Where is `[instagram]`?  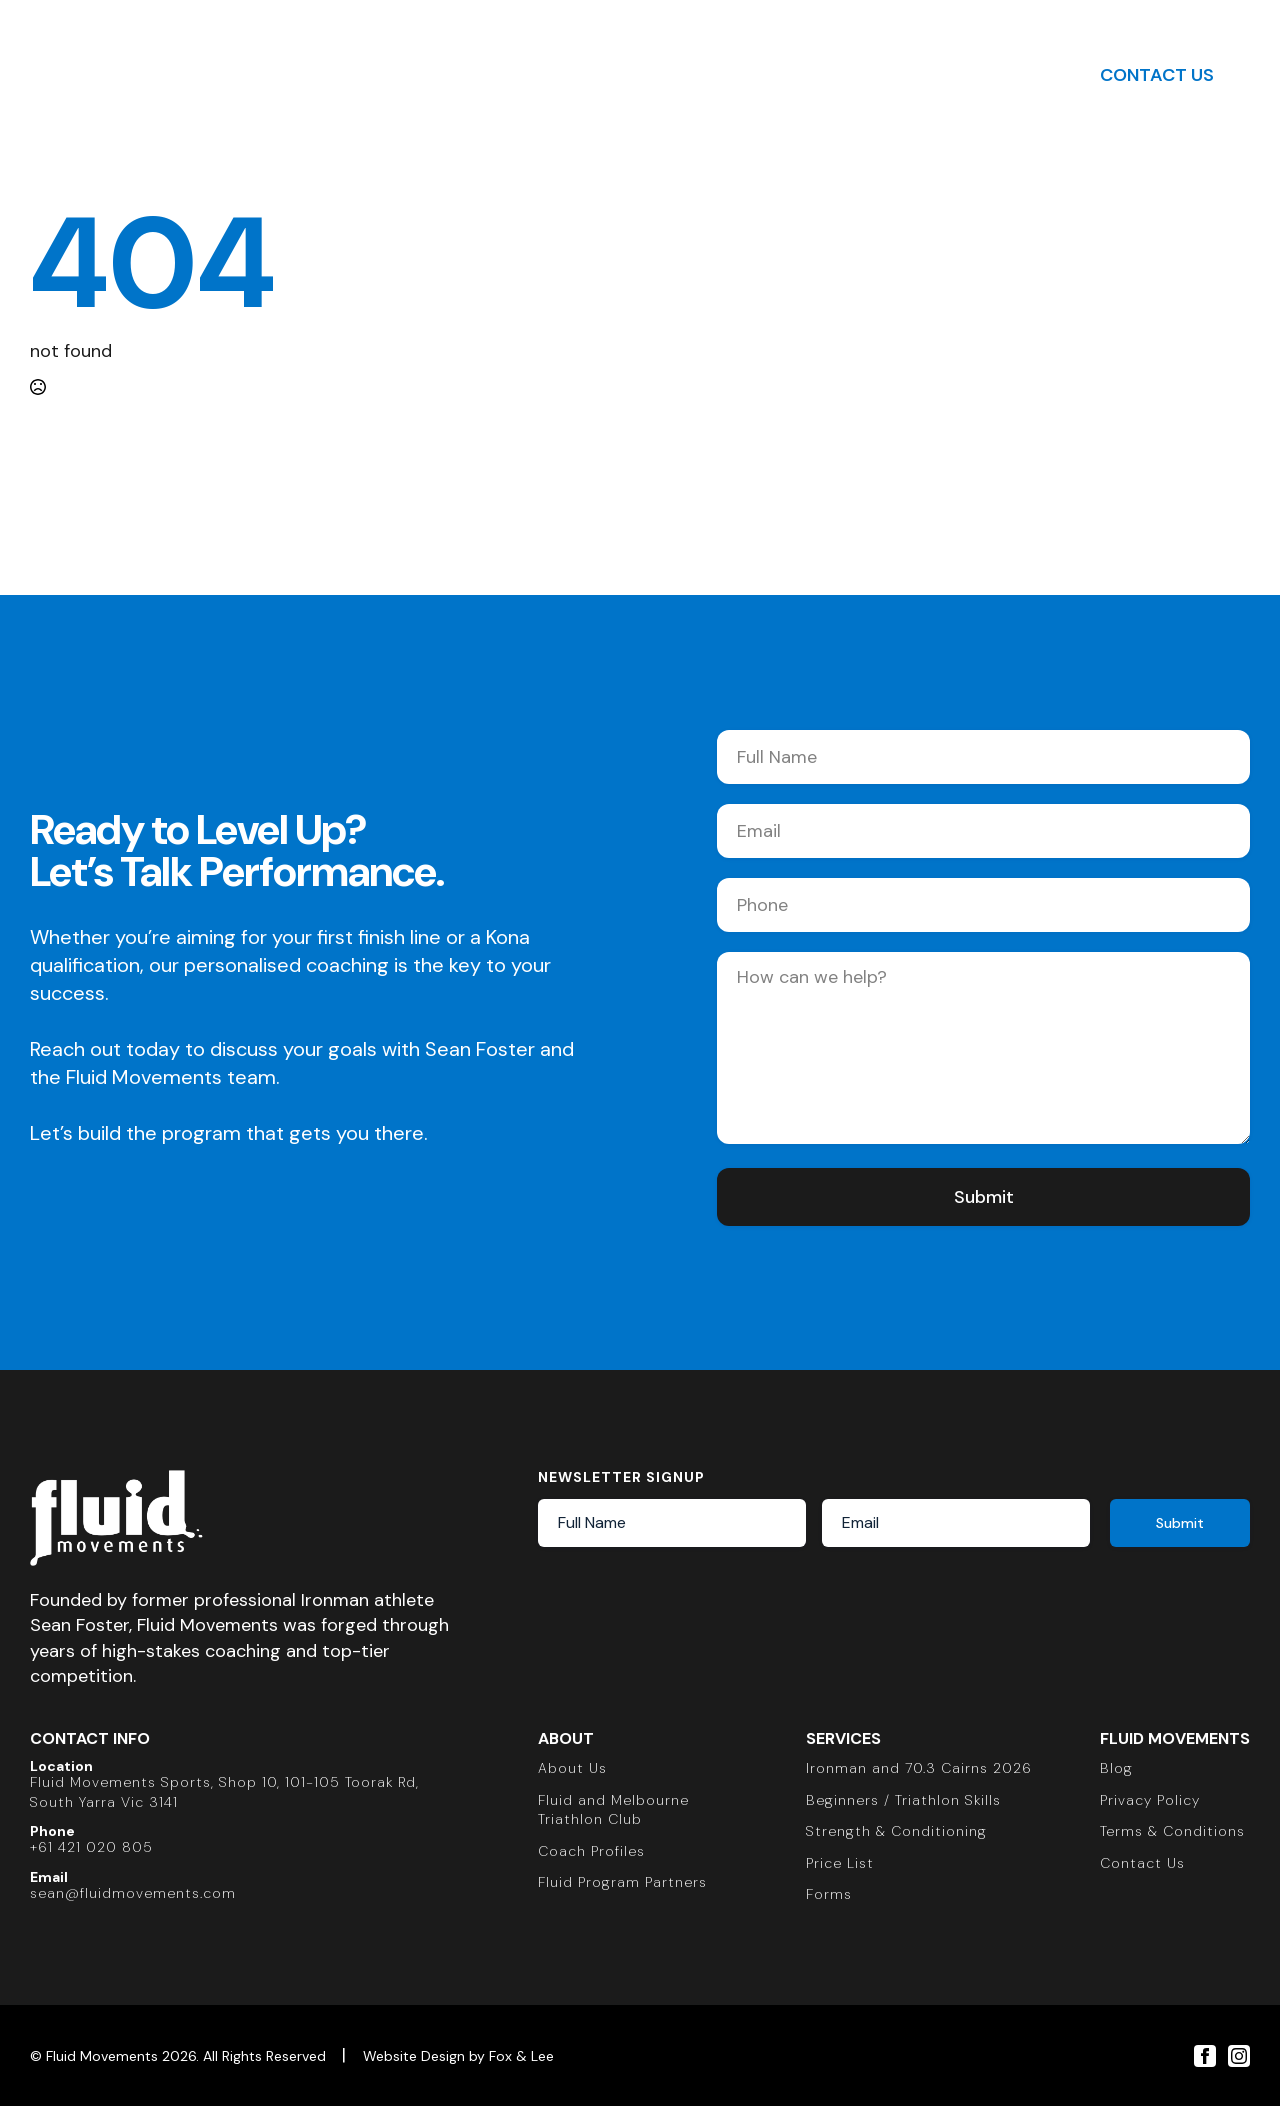 [instagram] is located at coordinates (1239, 2056).